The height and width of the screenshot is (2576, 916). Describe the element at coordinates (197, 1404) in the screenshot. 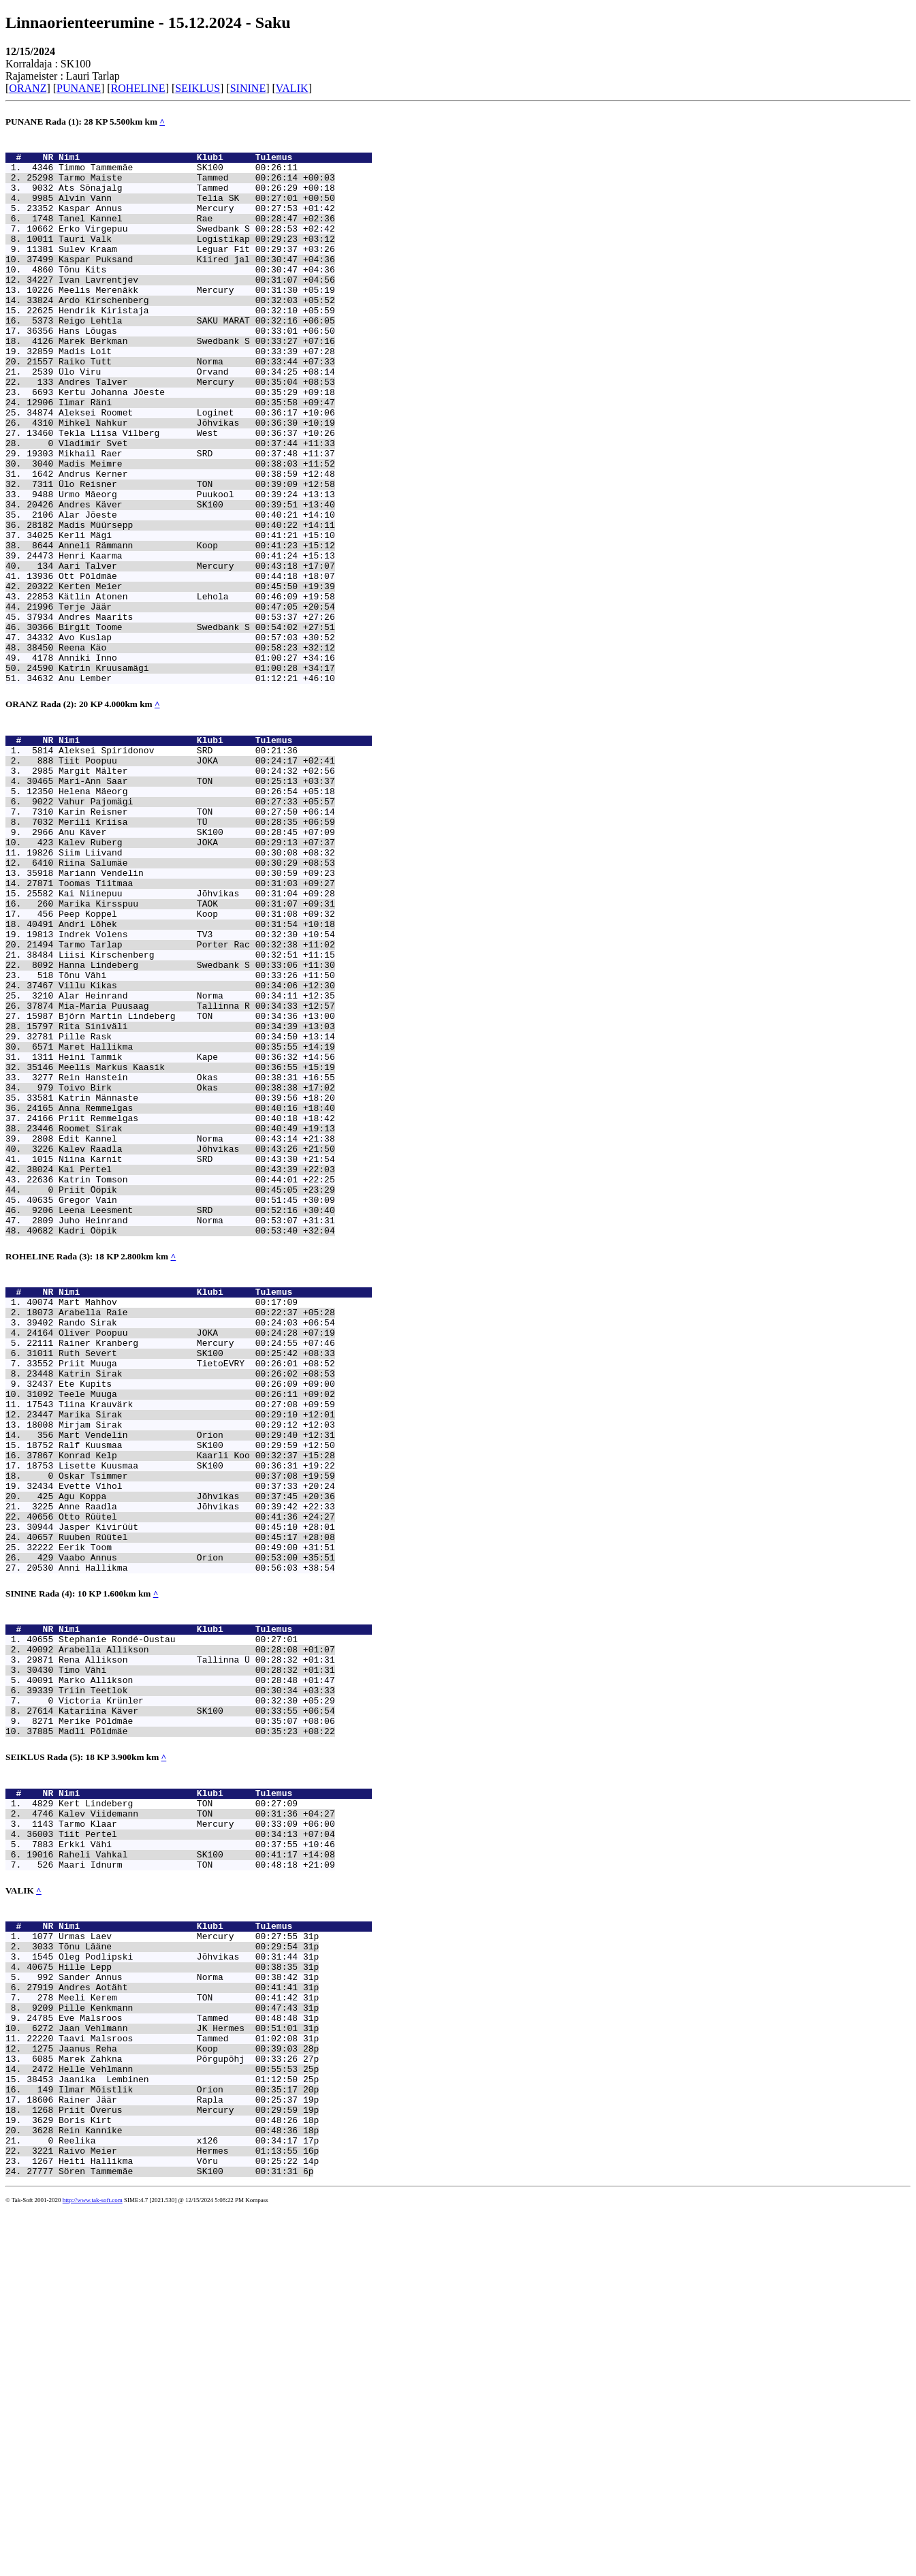

I see `Gregor Vain 00:51:45 +30:09` at that location.